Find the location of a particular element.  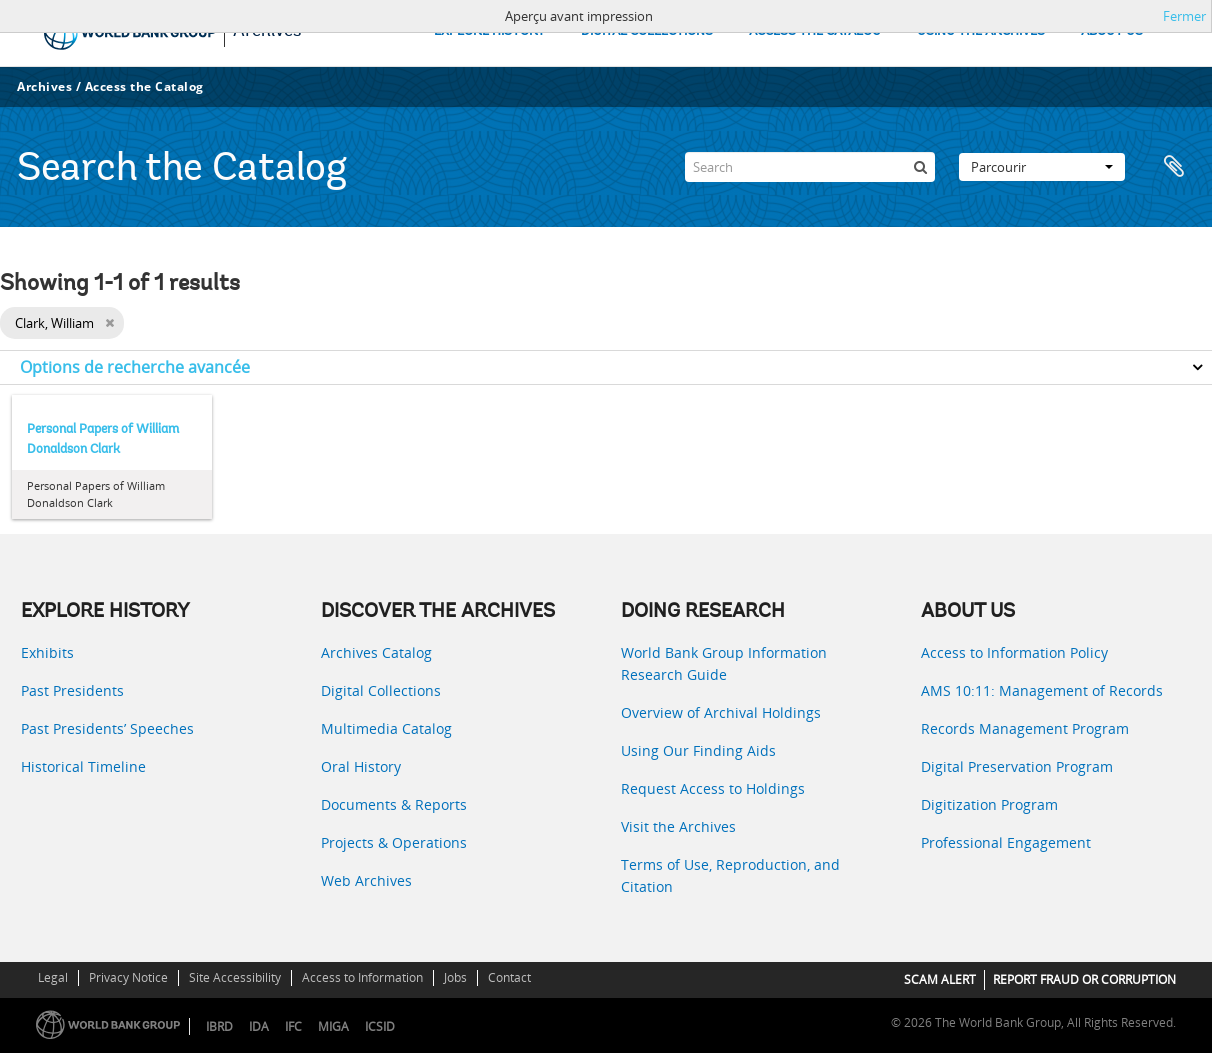

DIGITAL COLLECTIONS is located at coordinates (647, 31).